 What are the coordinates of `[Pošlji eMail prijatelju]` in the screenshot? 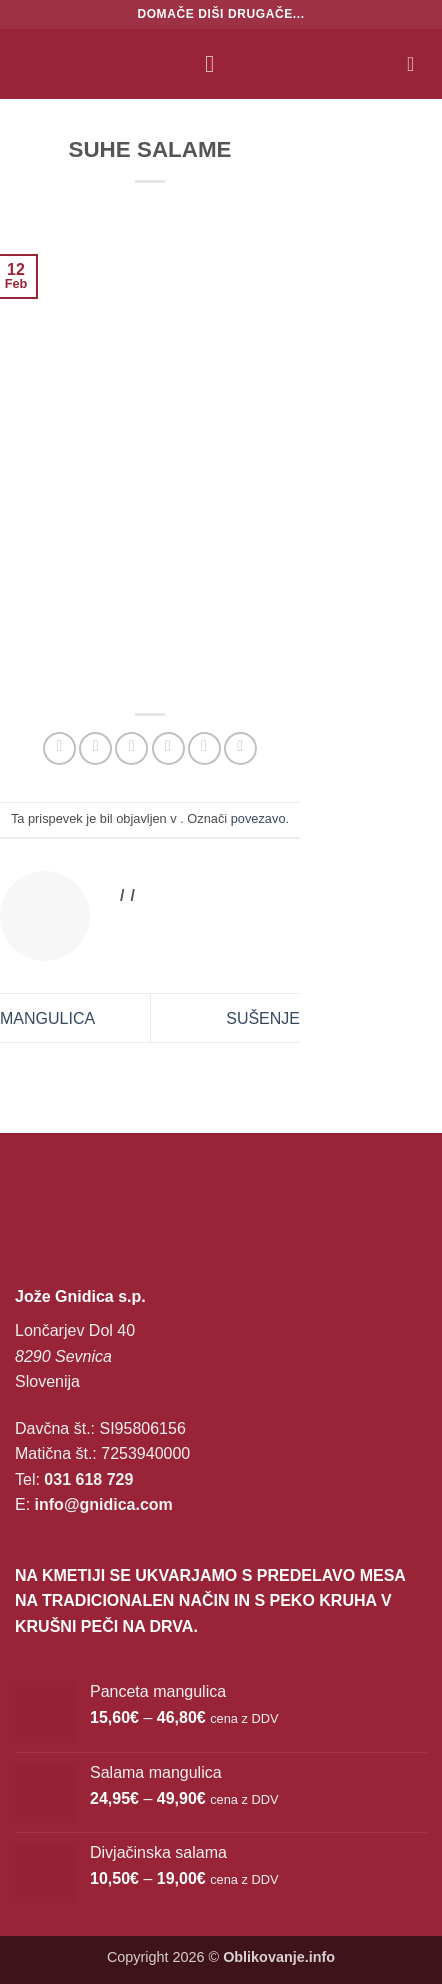 It's located at (168, 748).